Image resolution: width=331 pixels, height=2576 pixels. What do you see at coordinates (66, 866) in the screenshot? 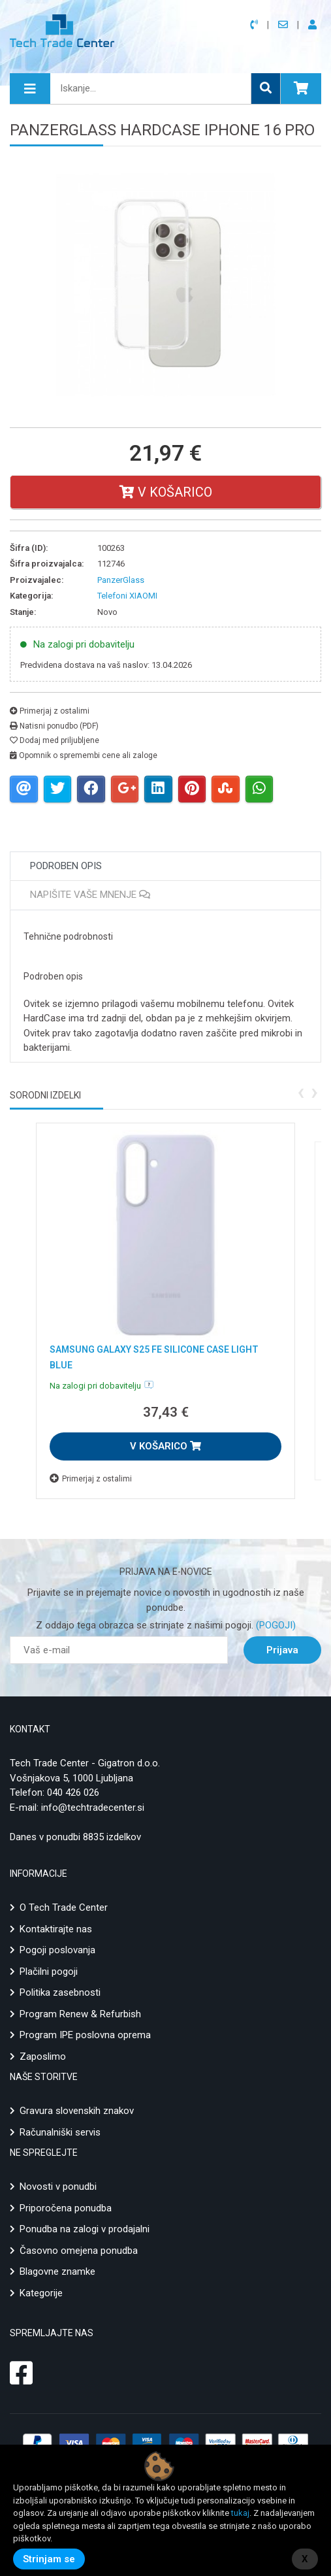
I see `Podroben opis [tab]` at bounding box center [66, 866].